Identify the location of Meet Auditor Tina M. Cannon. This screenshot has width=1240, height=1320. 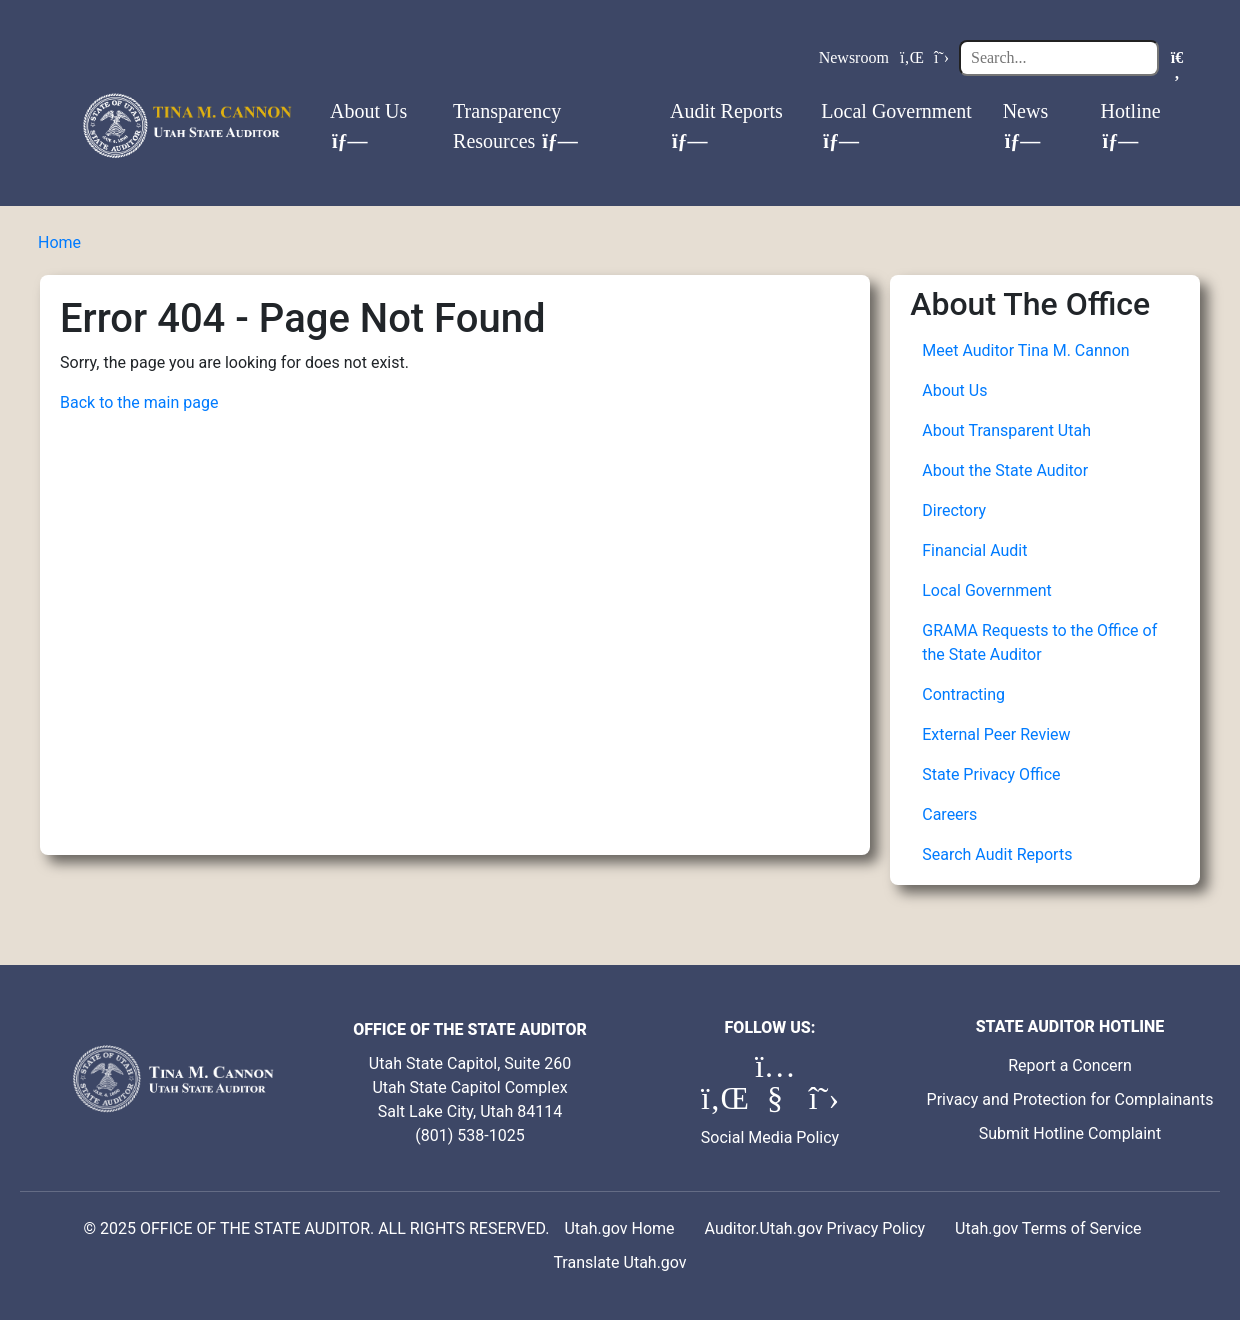
(1025, 350).